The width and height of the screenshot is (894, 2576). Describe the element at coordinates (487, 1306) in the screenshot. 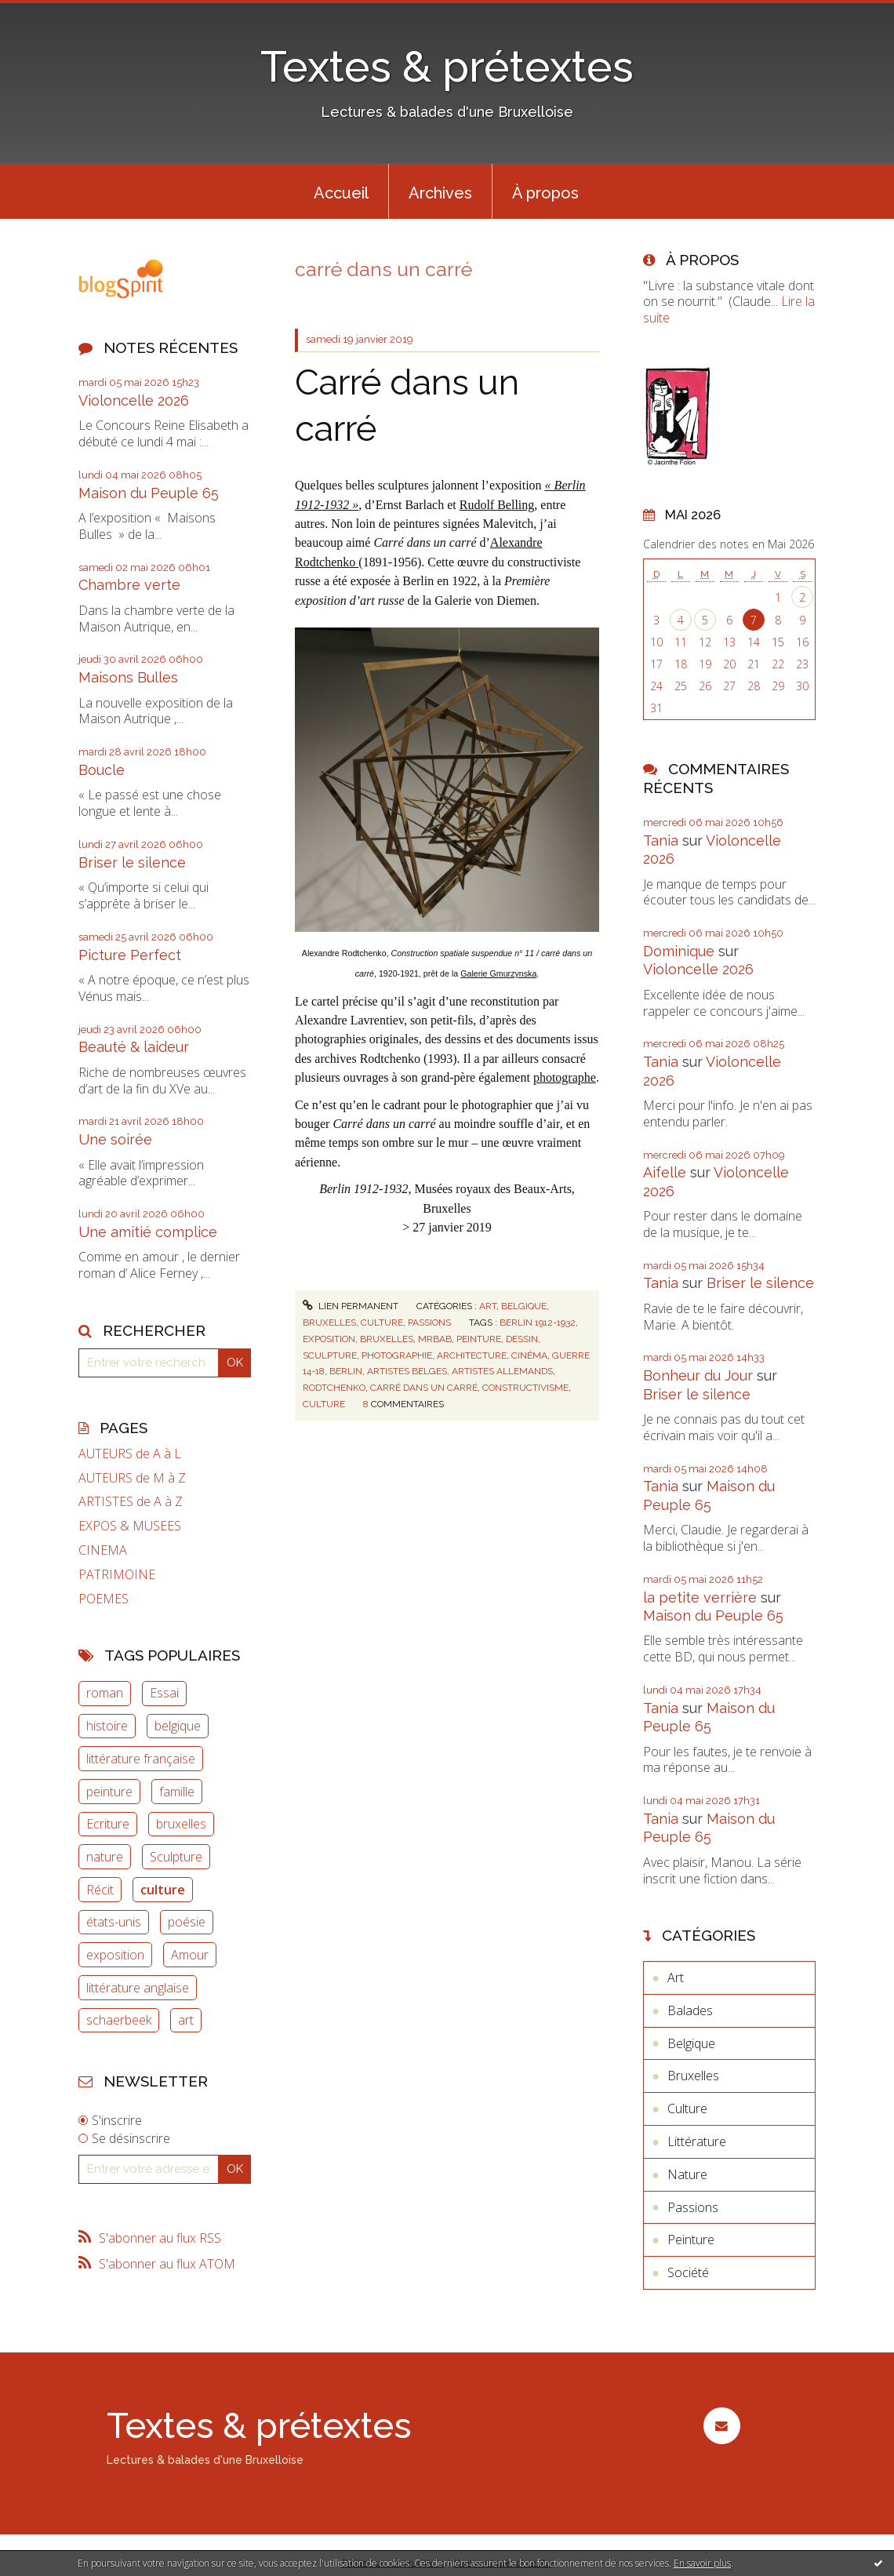

I see `Art` at that location.